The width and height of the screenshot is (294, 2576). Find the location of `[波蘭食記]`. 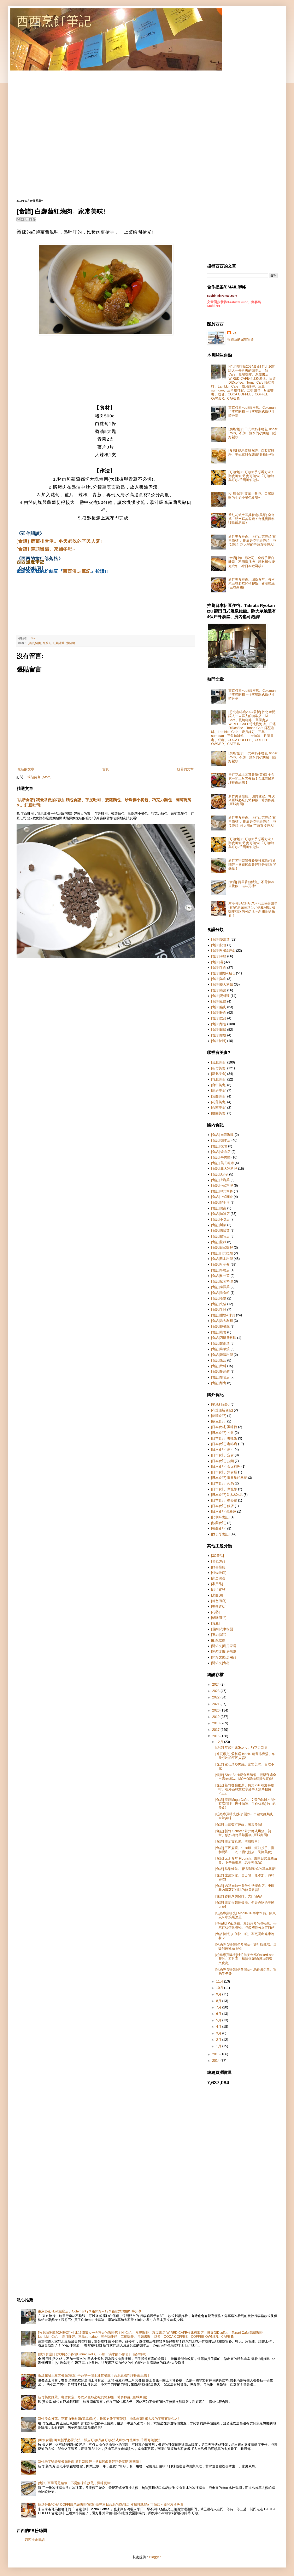

[波蘭食記] is located at coordinates (218, 1523).